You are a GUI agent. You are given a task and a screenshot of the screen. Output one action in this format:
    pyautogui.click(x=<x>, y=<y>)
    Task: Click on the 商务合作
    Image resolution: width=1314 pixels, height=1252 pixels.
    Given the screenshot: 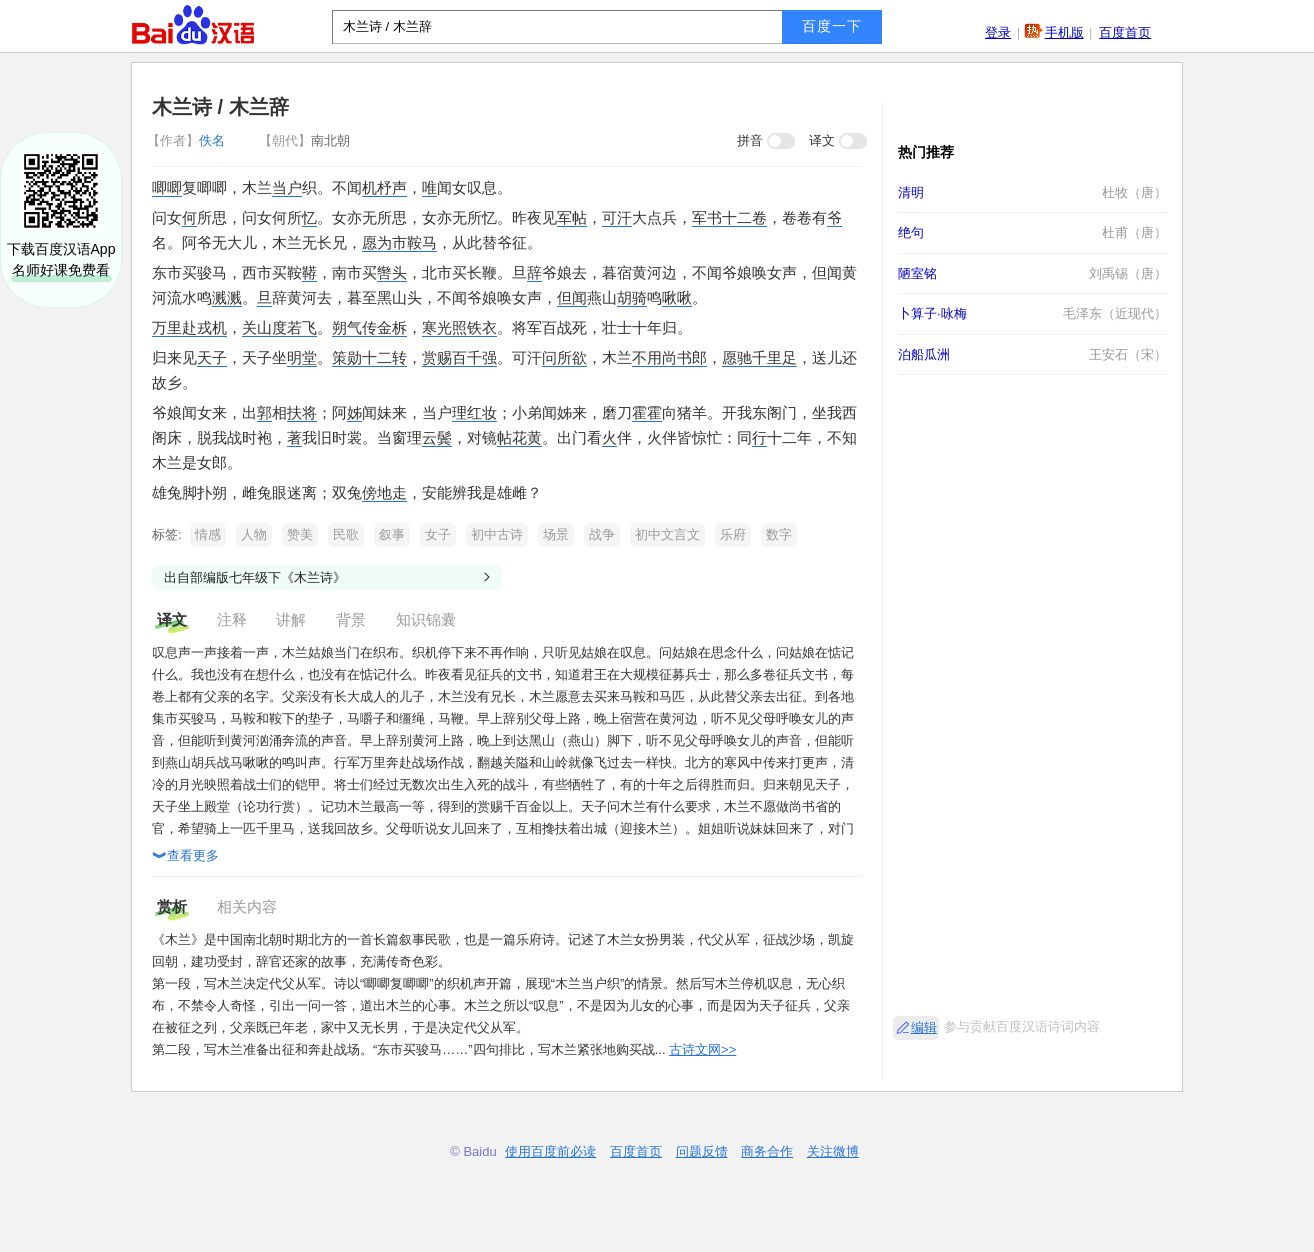 What is the action you would take?
    pyautogui.click(x=767, y=1151)
    